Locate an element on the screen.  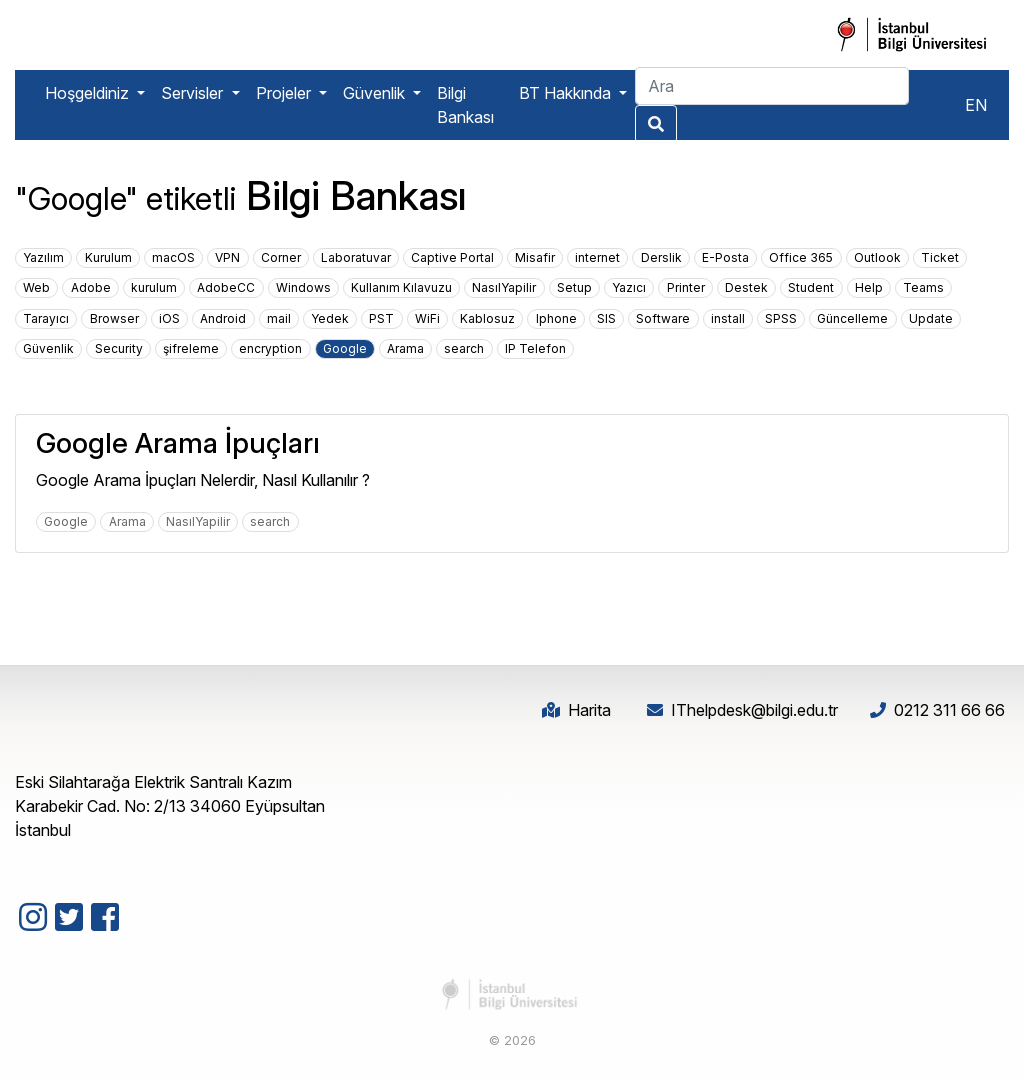
Projeler [button] is located at coordinates (285, 93).